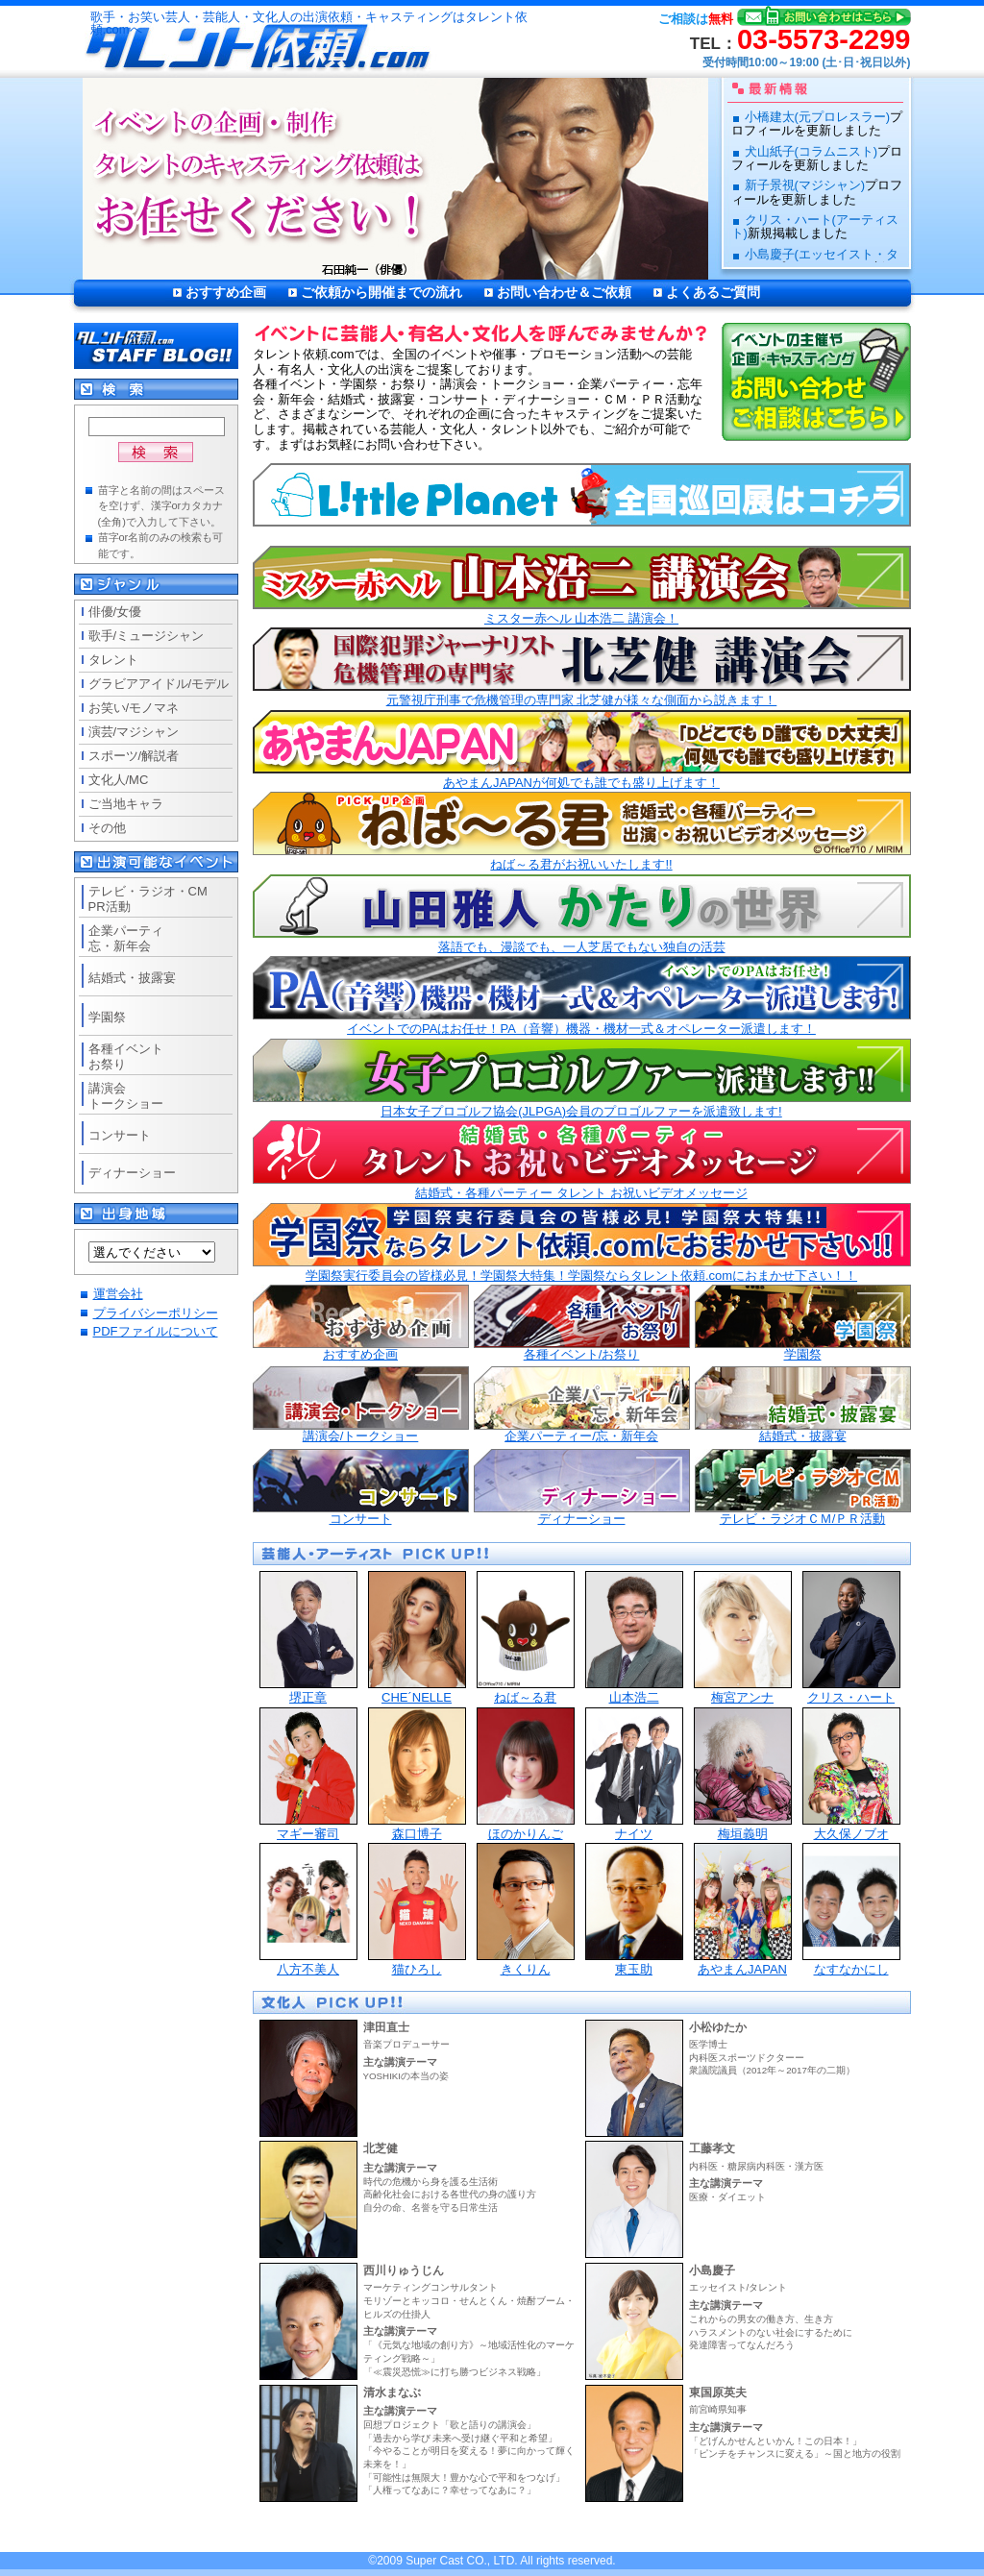  I want to click on ほのかりんご, so click(526, 1774).